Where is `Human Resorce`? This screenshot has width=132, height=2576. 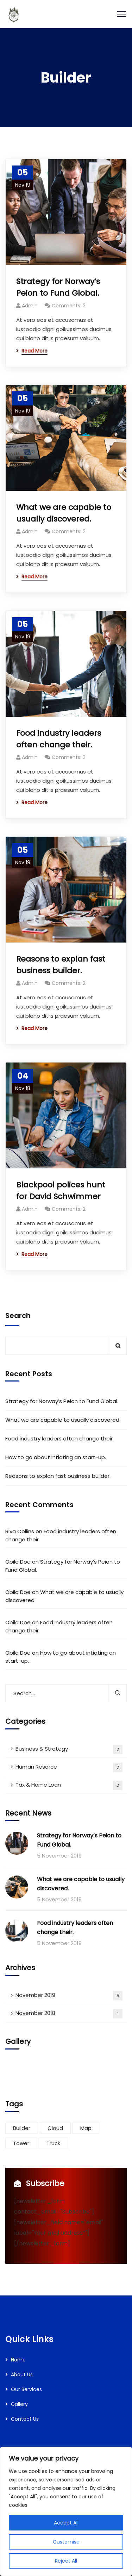
Human Resorce is located at coordinates (68, 1767).